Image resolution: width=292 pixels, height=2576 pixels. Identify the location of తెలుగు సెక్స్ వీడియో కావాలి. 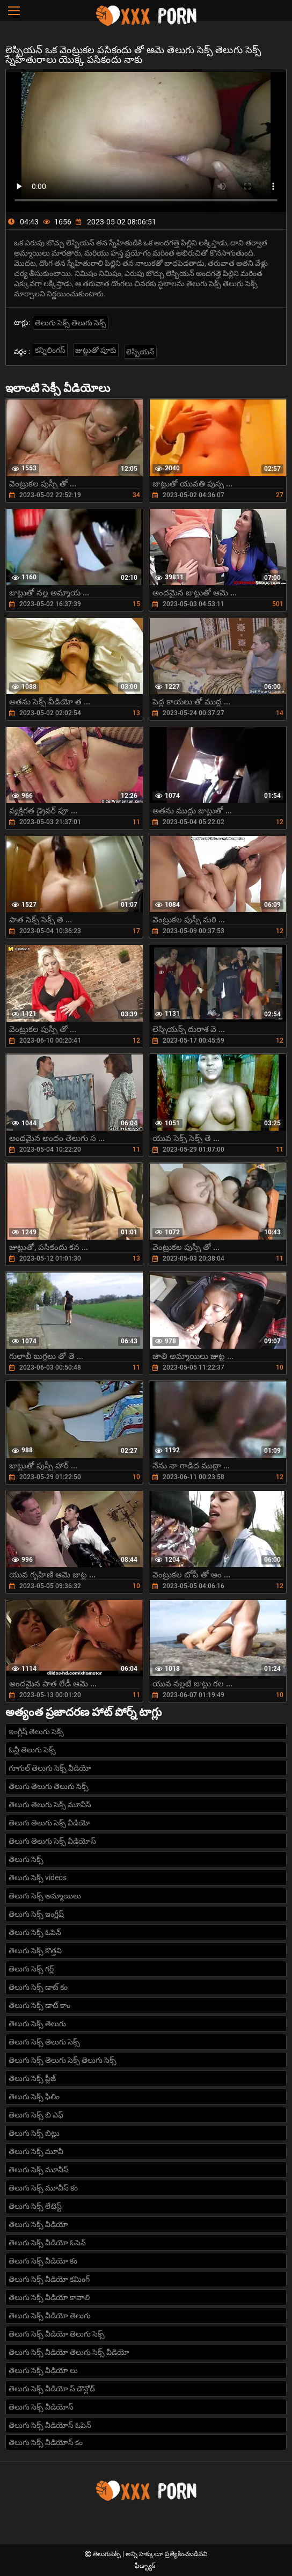
(49, 2297).